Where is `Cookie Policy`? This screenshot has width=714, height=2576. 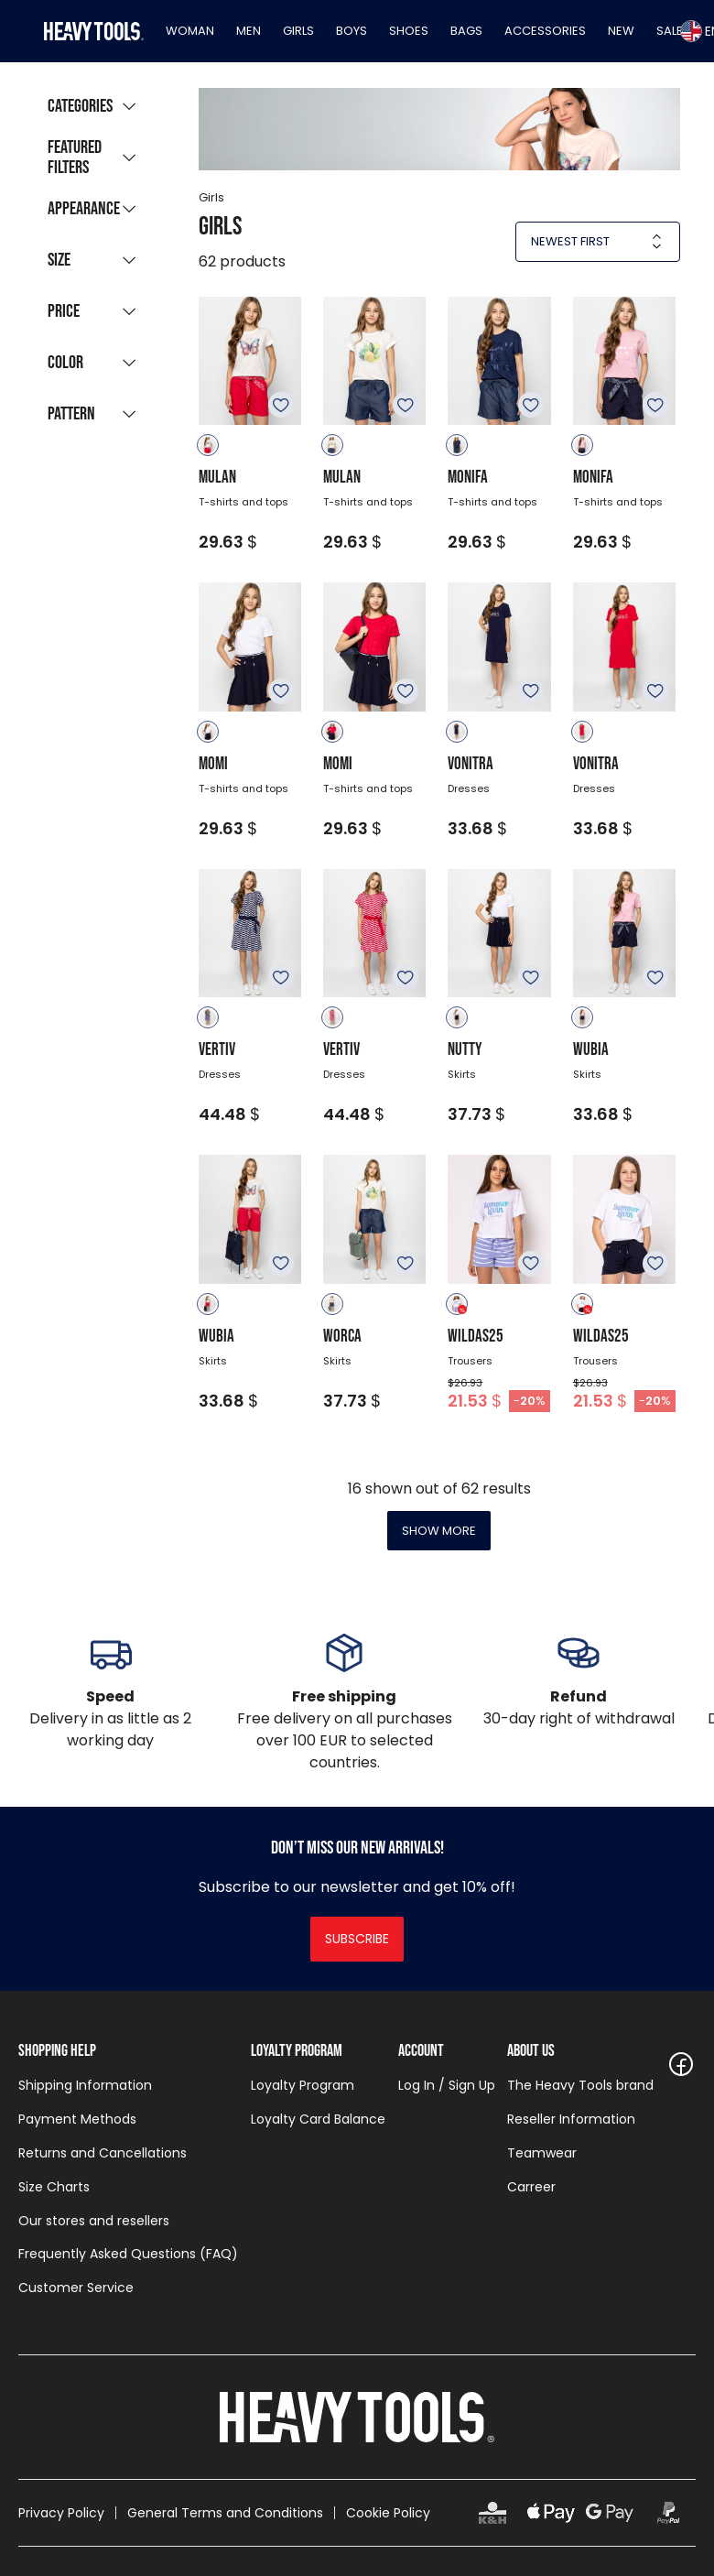
Cookie Policy is located at coordinates (388, 2512).